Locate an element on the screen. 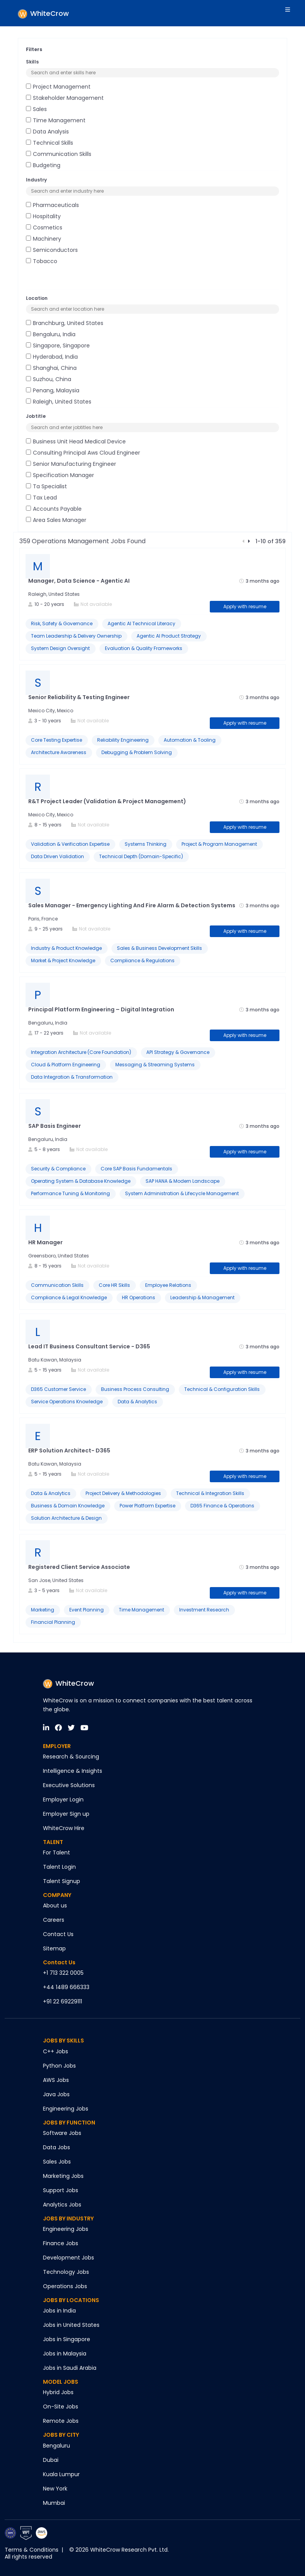  Employer Login is located at coordinates (63, 1799).